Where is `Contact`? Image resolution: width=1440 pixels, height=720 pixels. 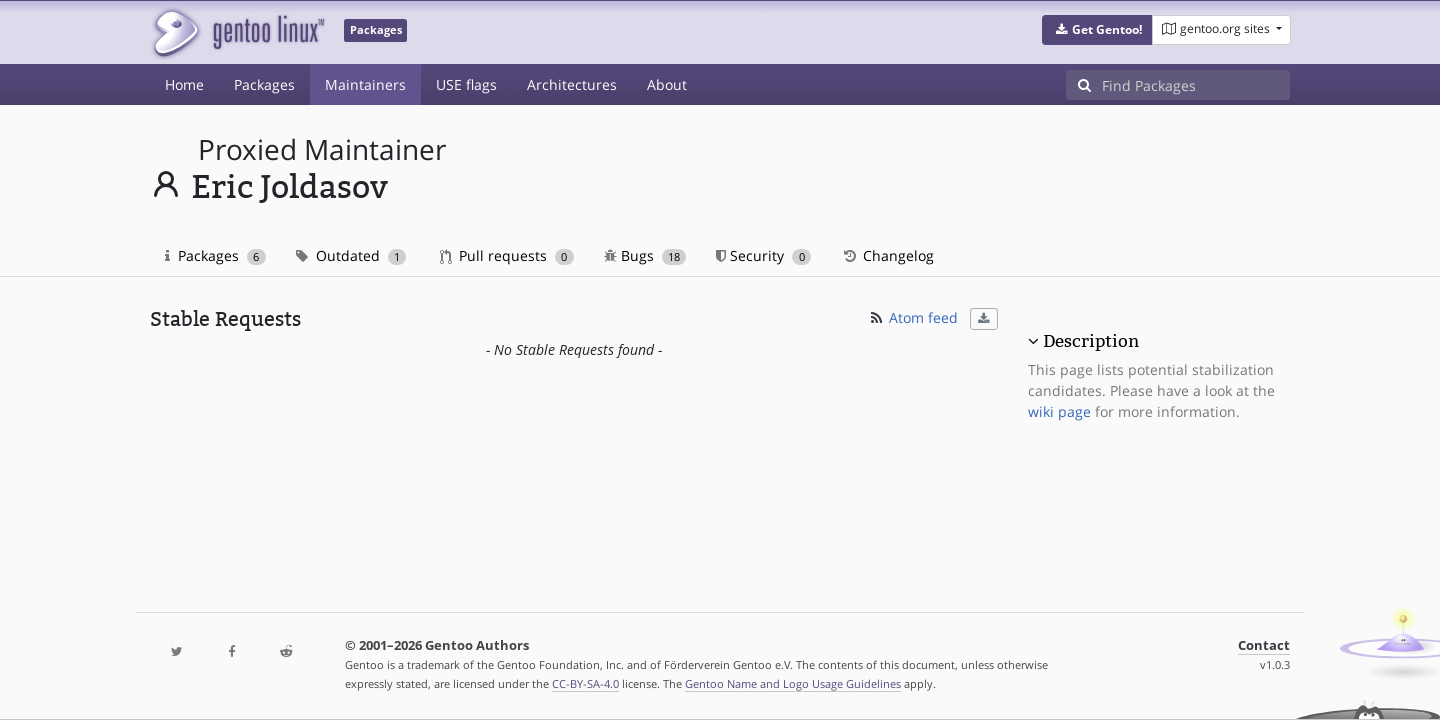
Contact is located at coordinates (1264, 645).